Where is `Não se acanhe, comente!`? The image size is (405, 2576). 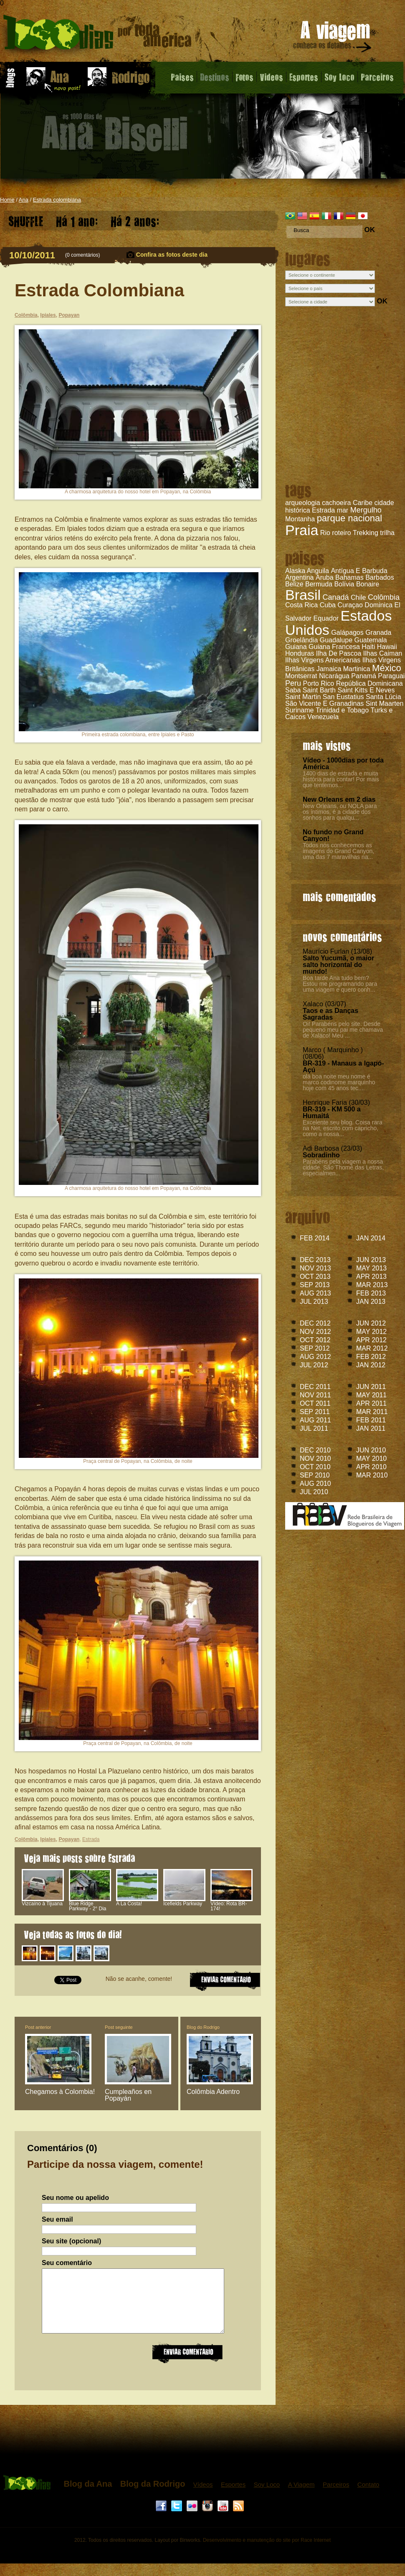
Não se acanhe, comente! is located at coordinates (139, 1978).